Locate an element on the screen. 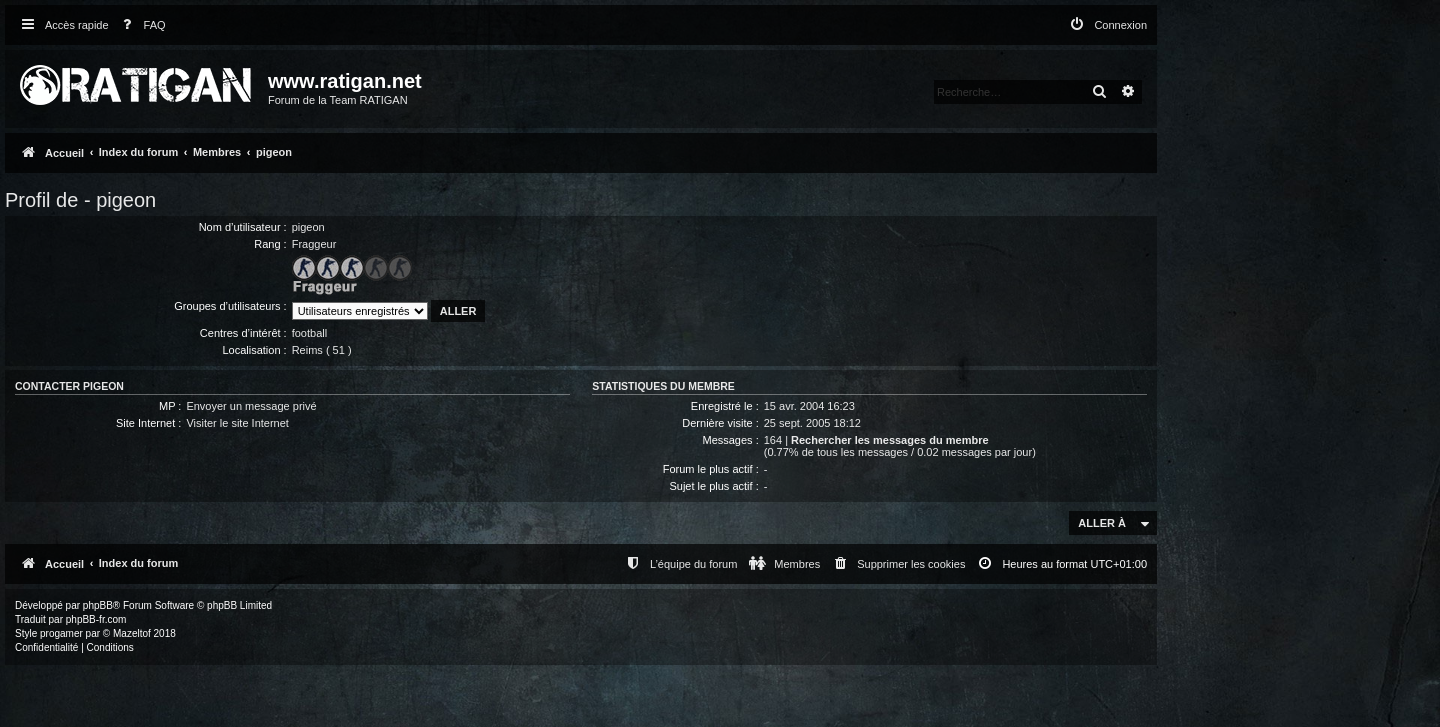  Visiter le site Internet is located at coordinates (237, 423).